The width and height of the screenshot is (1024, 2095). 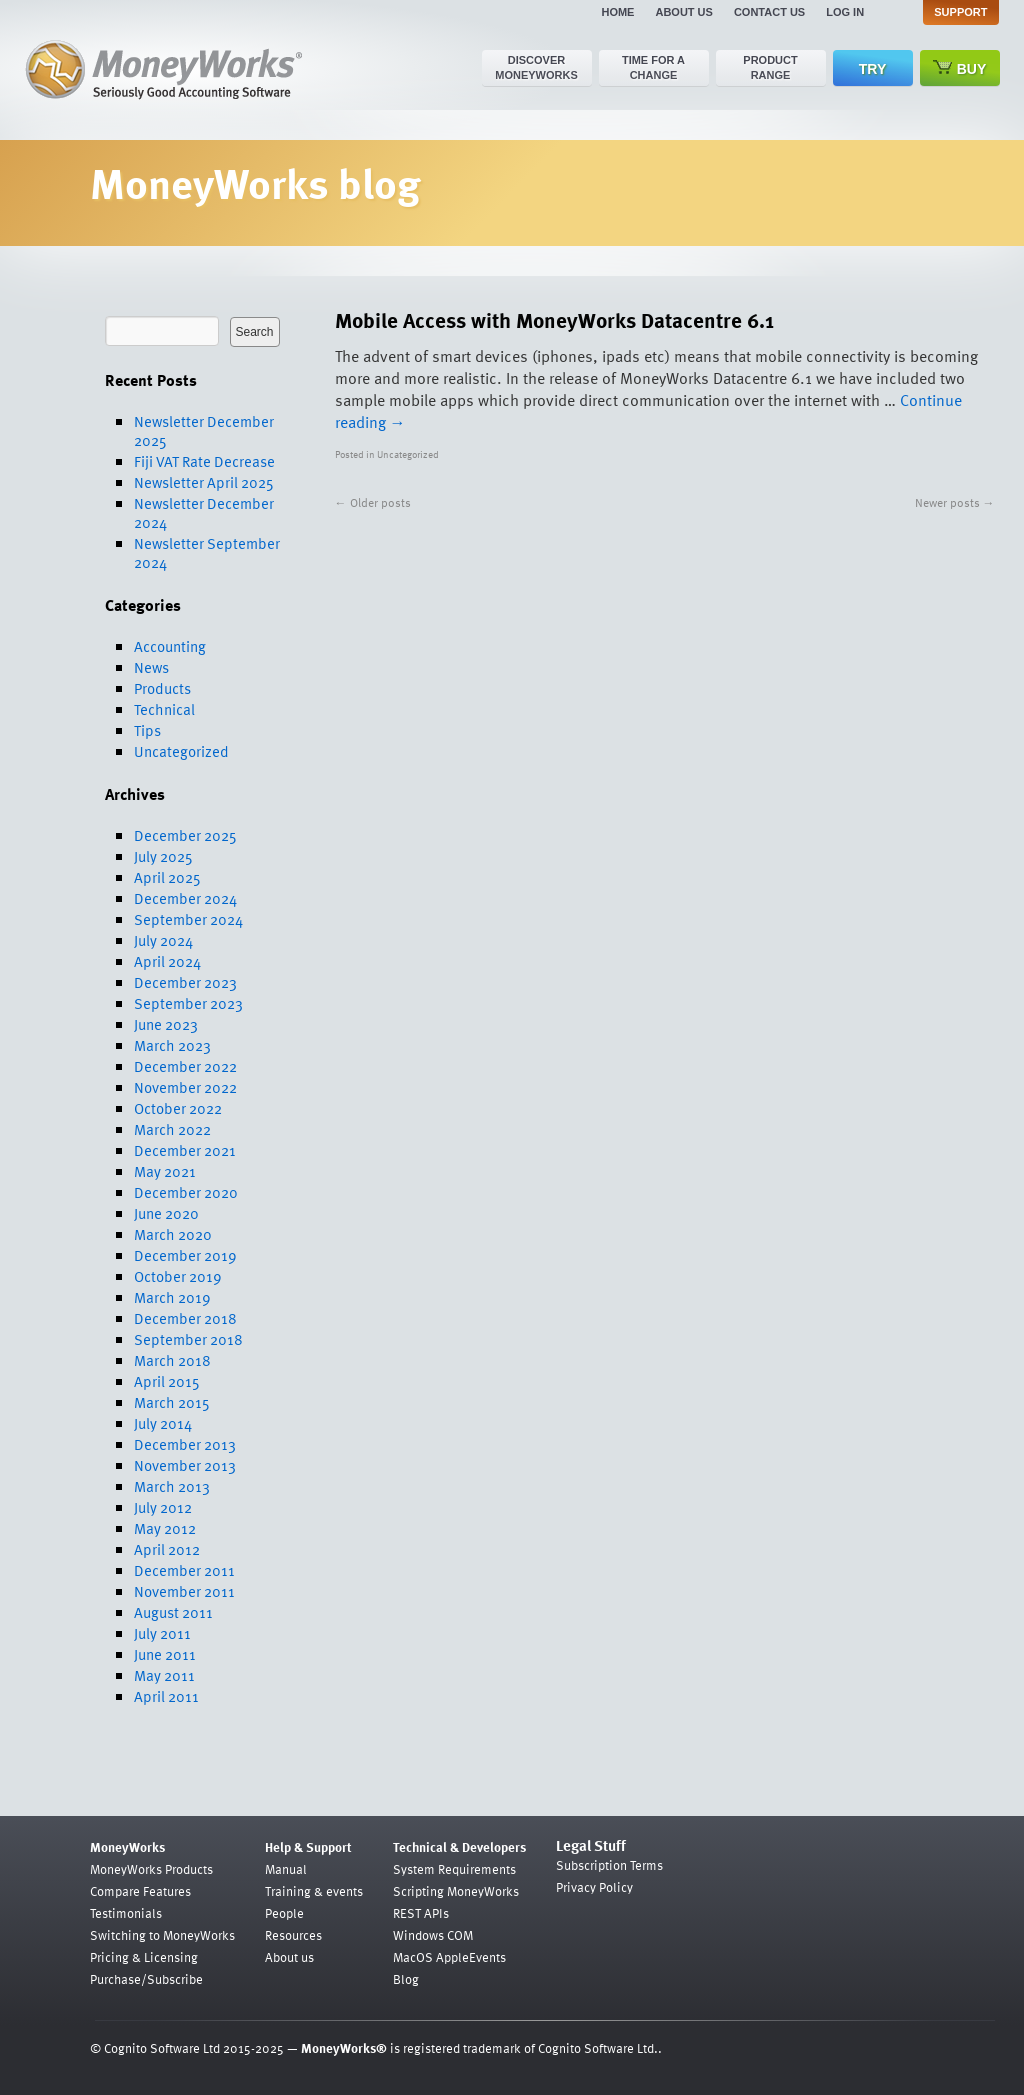 What do you see at coordinates (172, 1297) in the screenshot?
I see `March 2019` at bounding box center [172, 1297].